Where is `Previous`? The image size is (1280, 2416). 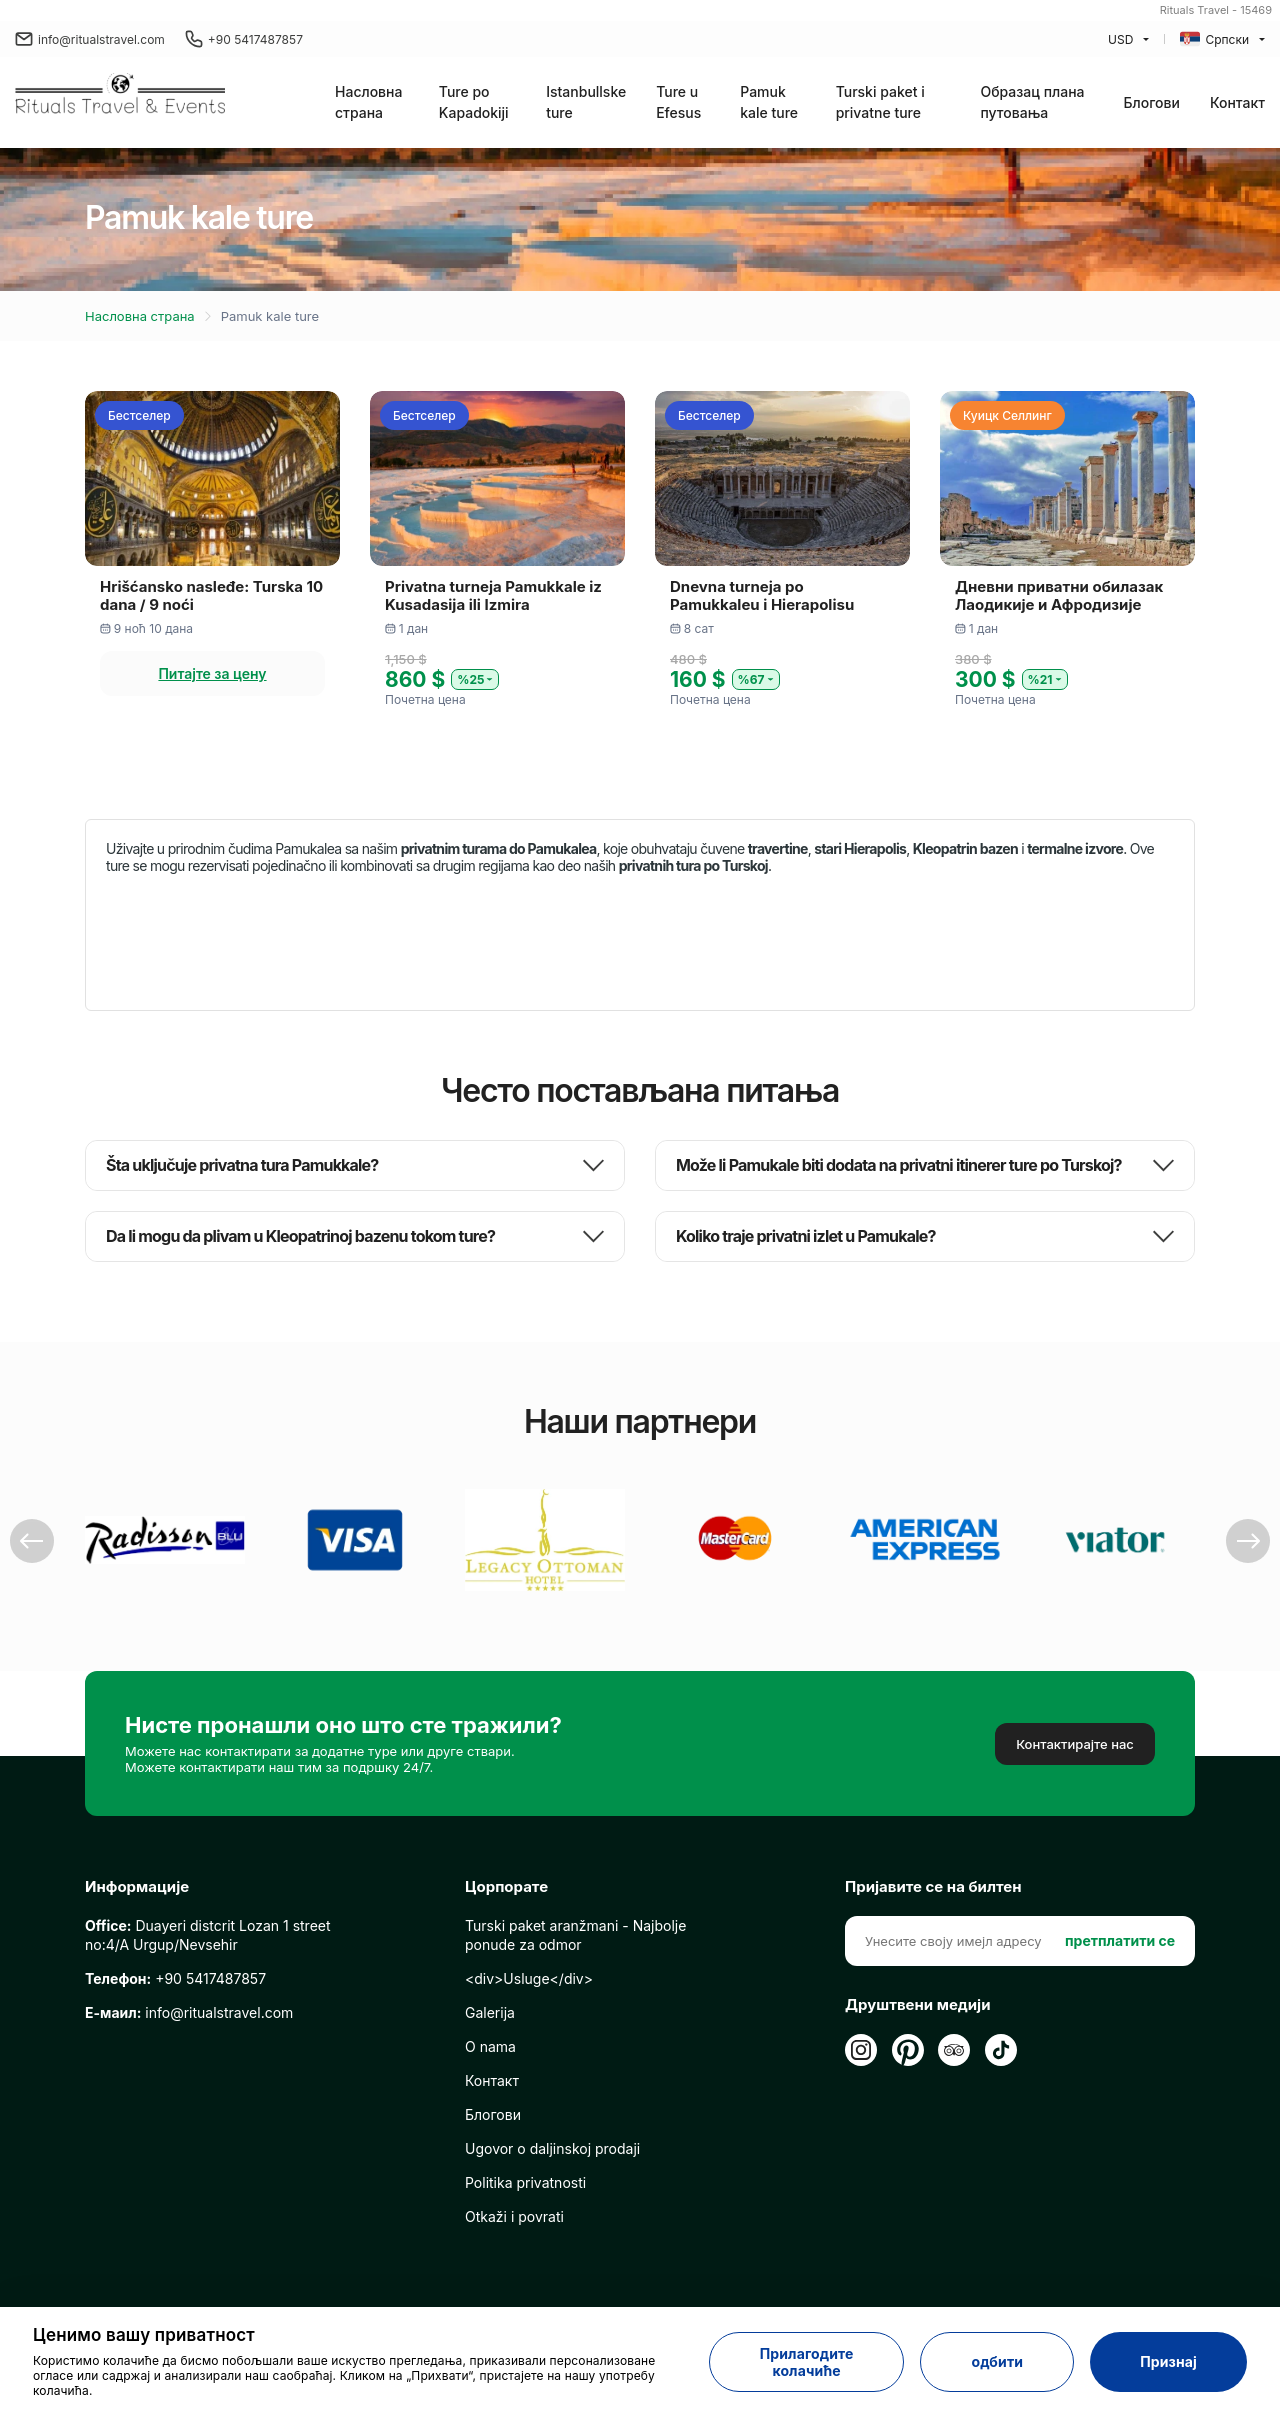
Previous is located at coordinates (32, 1541).